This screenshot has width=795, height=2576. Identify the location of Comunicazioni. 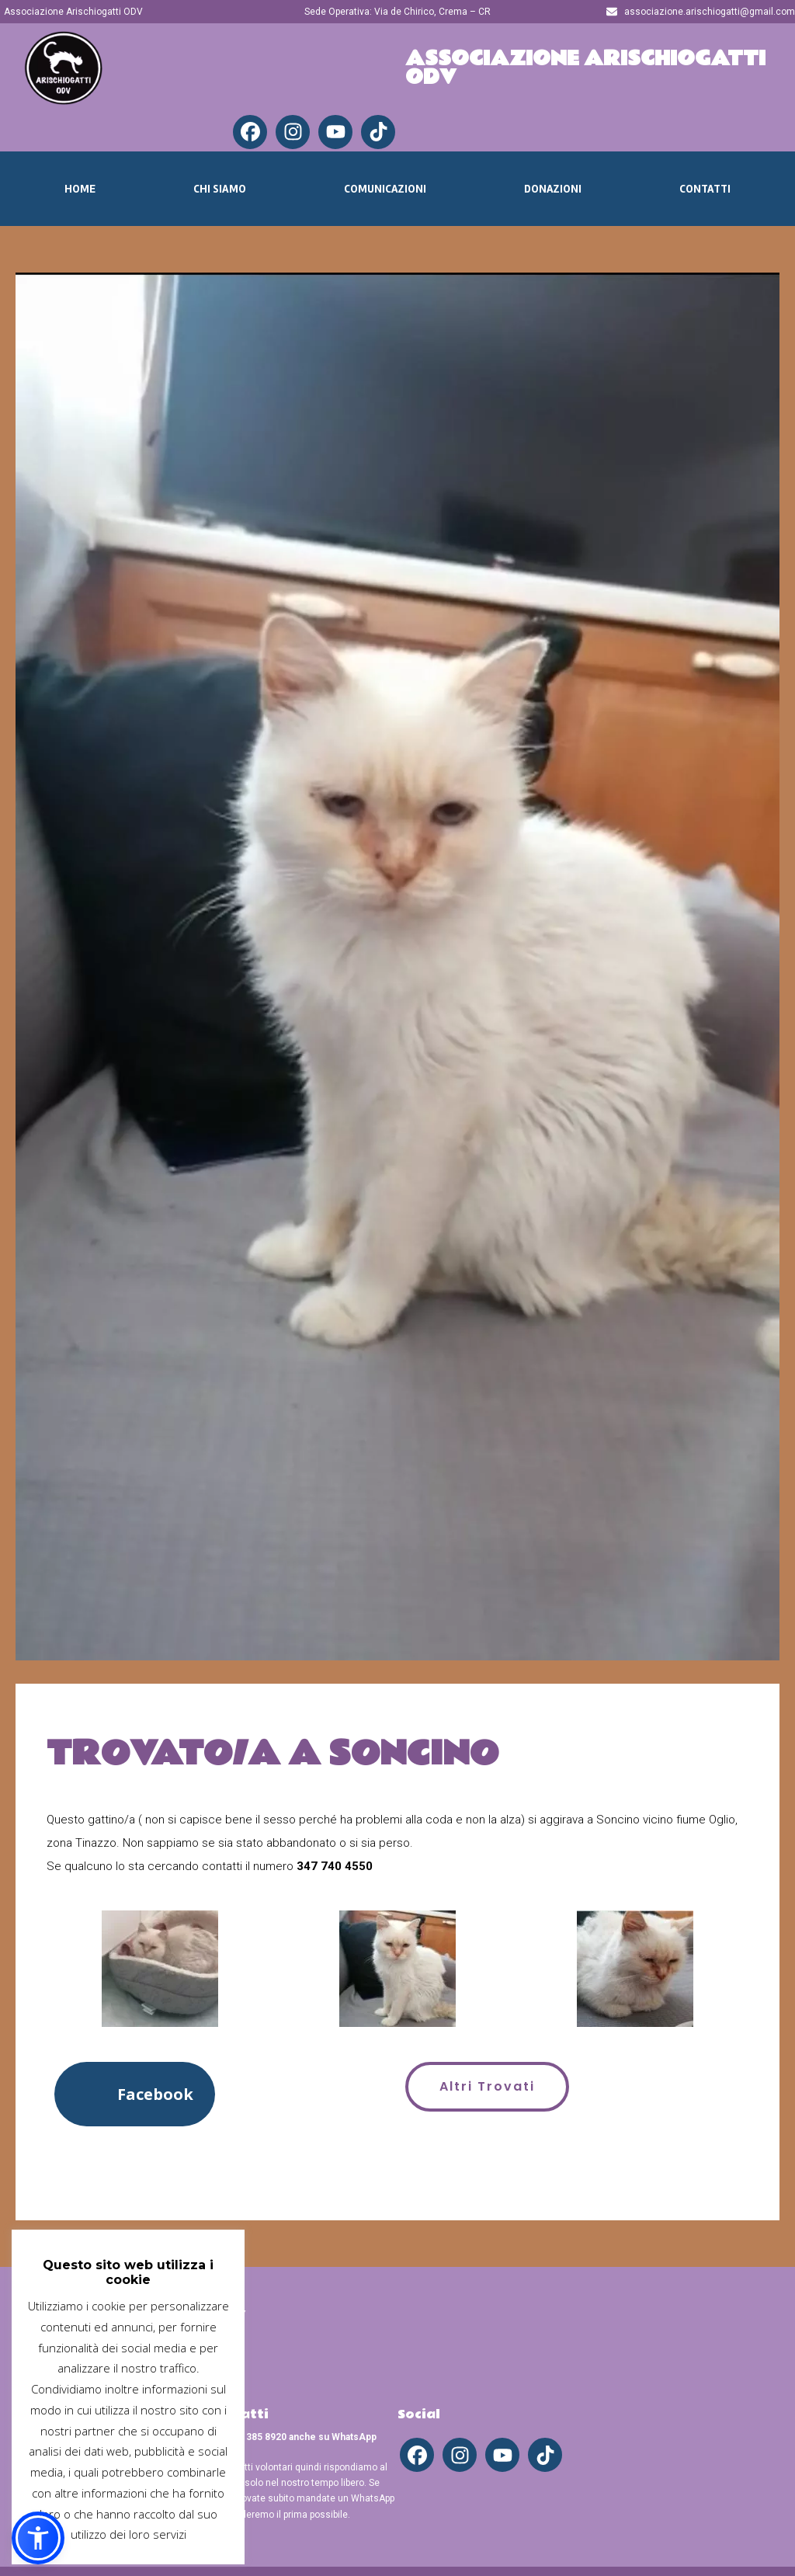
(385, 189).